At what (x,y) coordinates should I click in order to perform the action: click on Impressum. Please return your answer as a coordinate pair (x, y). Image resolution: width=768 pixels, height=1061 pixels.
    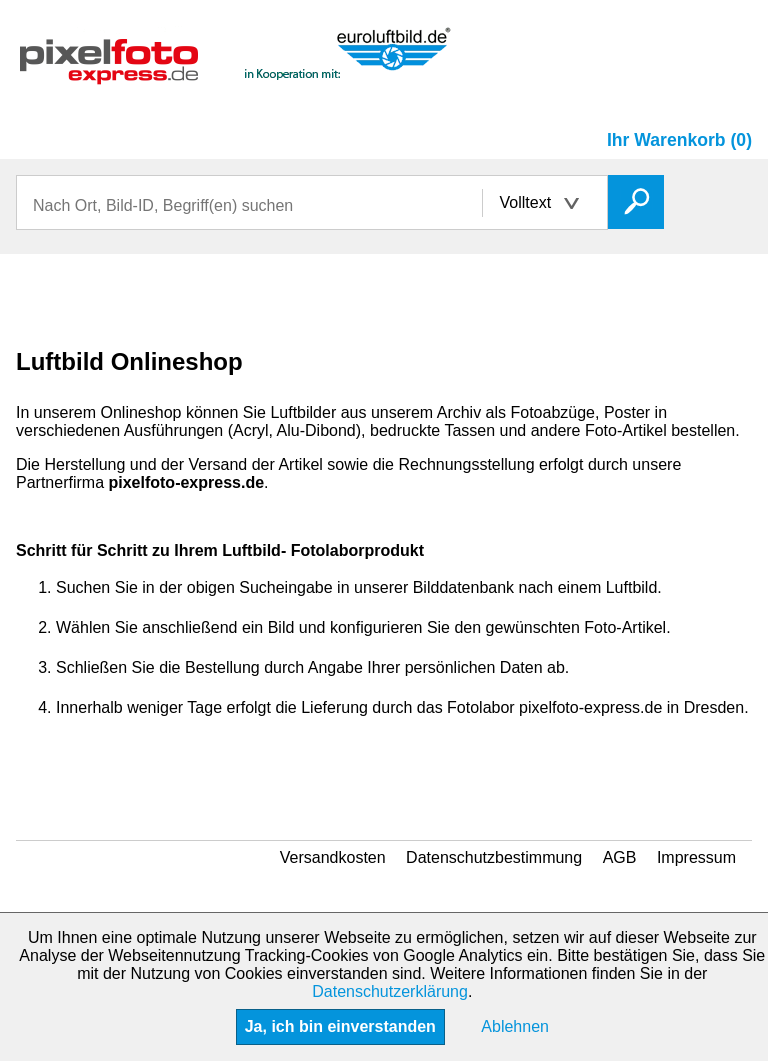
    Looking at the image, I should click on (696, 857).